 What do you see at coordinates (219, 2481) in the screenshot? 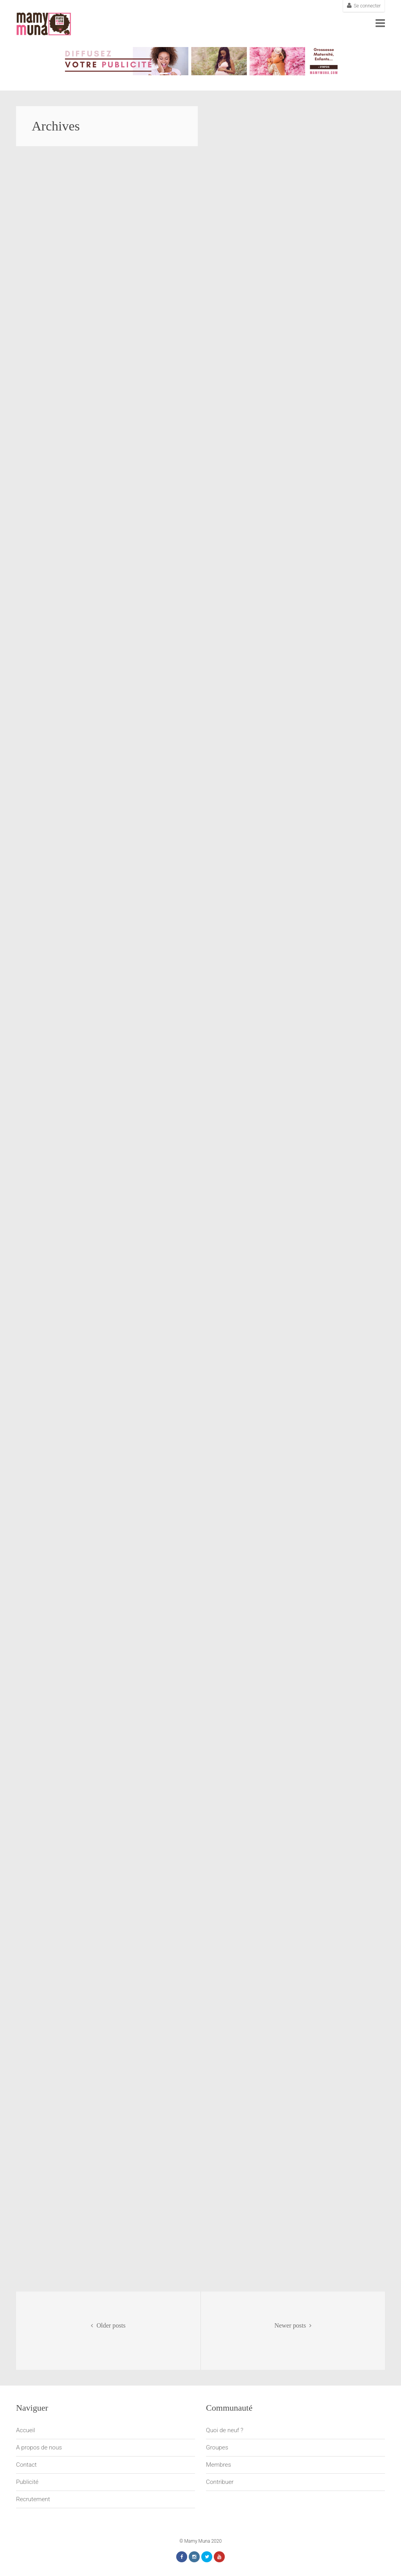
I see `Contribuer` at bounding box center [219, 2481].